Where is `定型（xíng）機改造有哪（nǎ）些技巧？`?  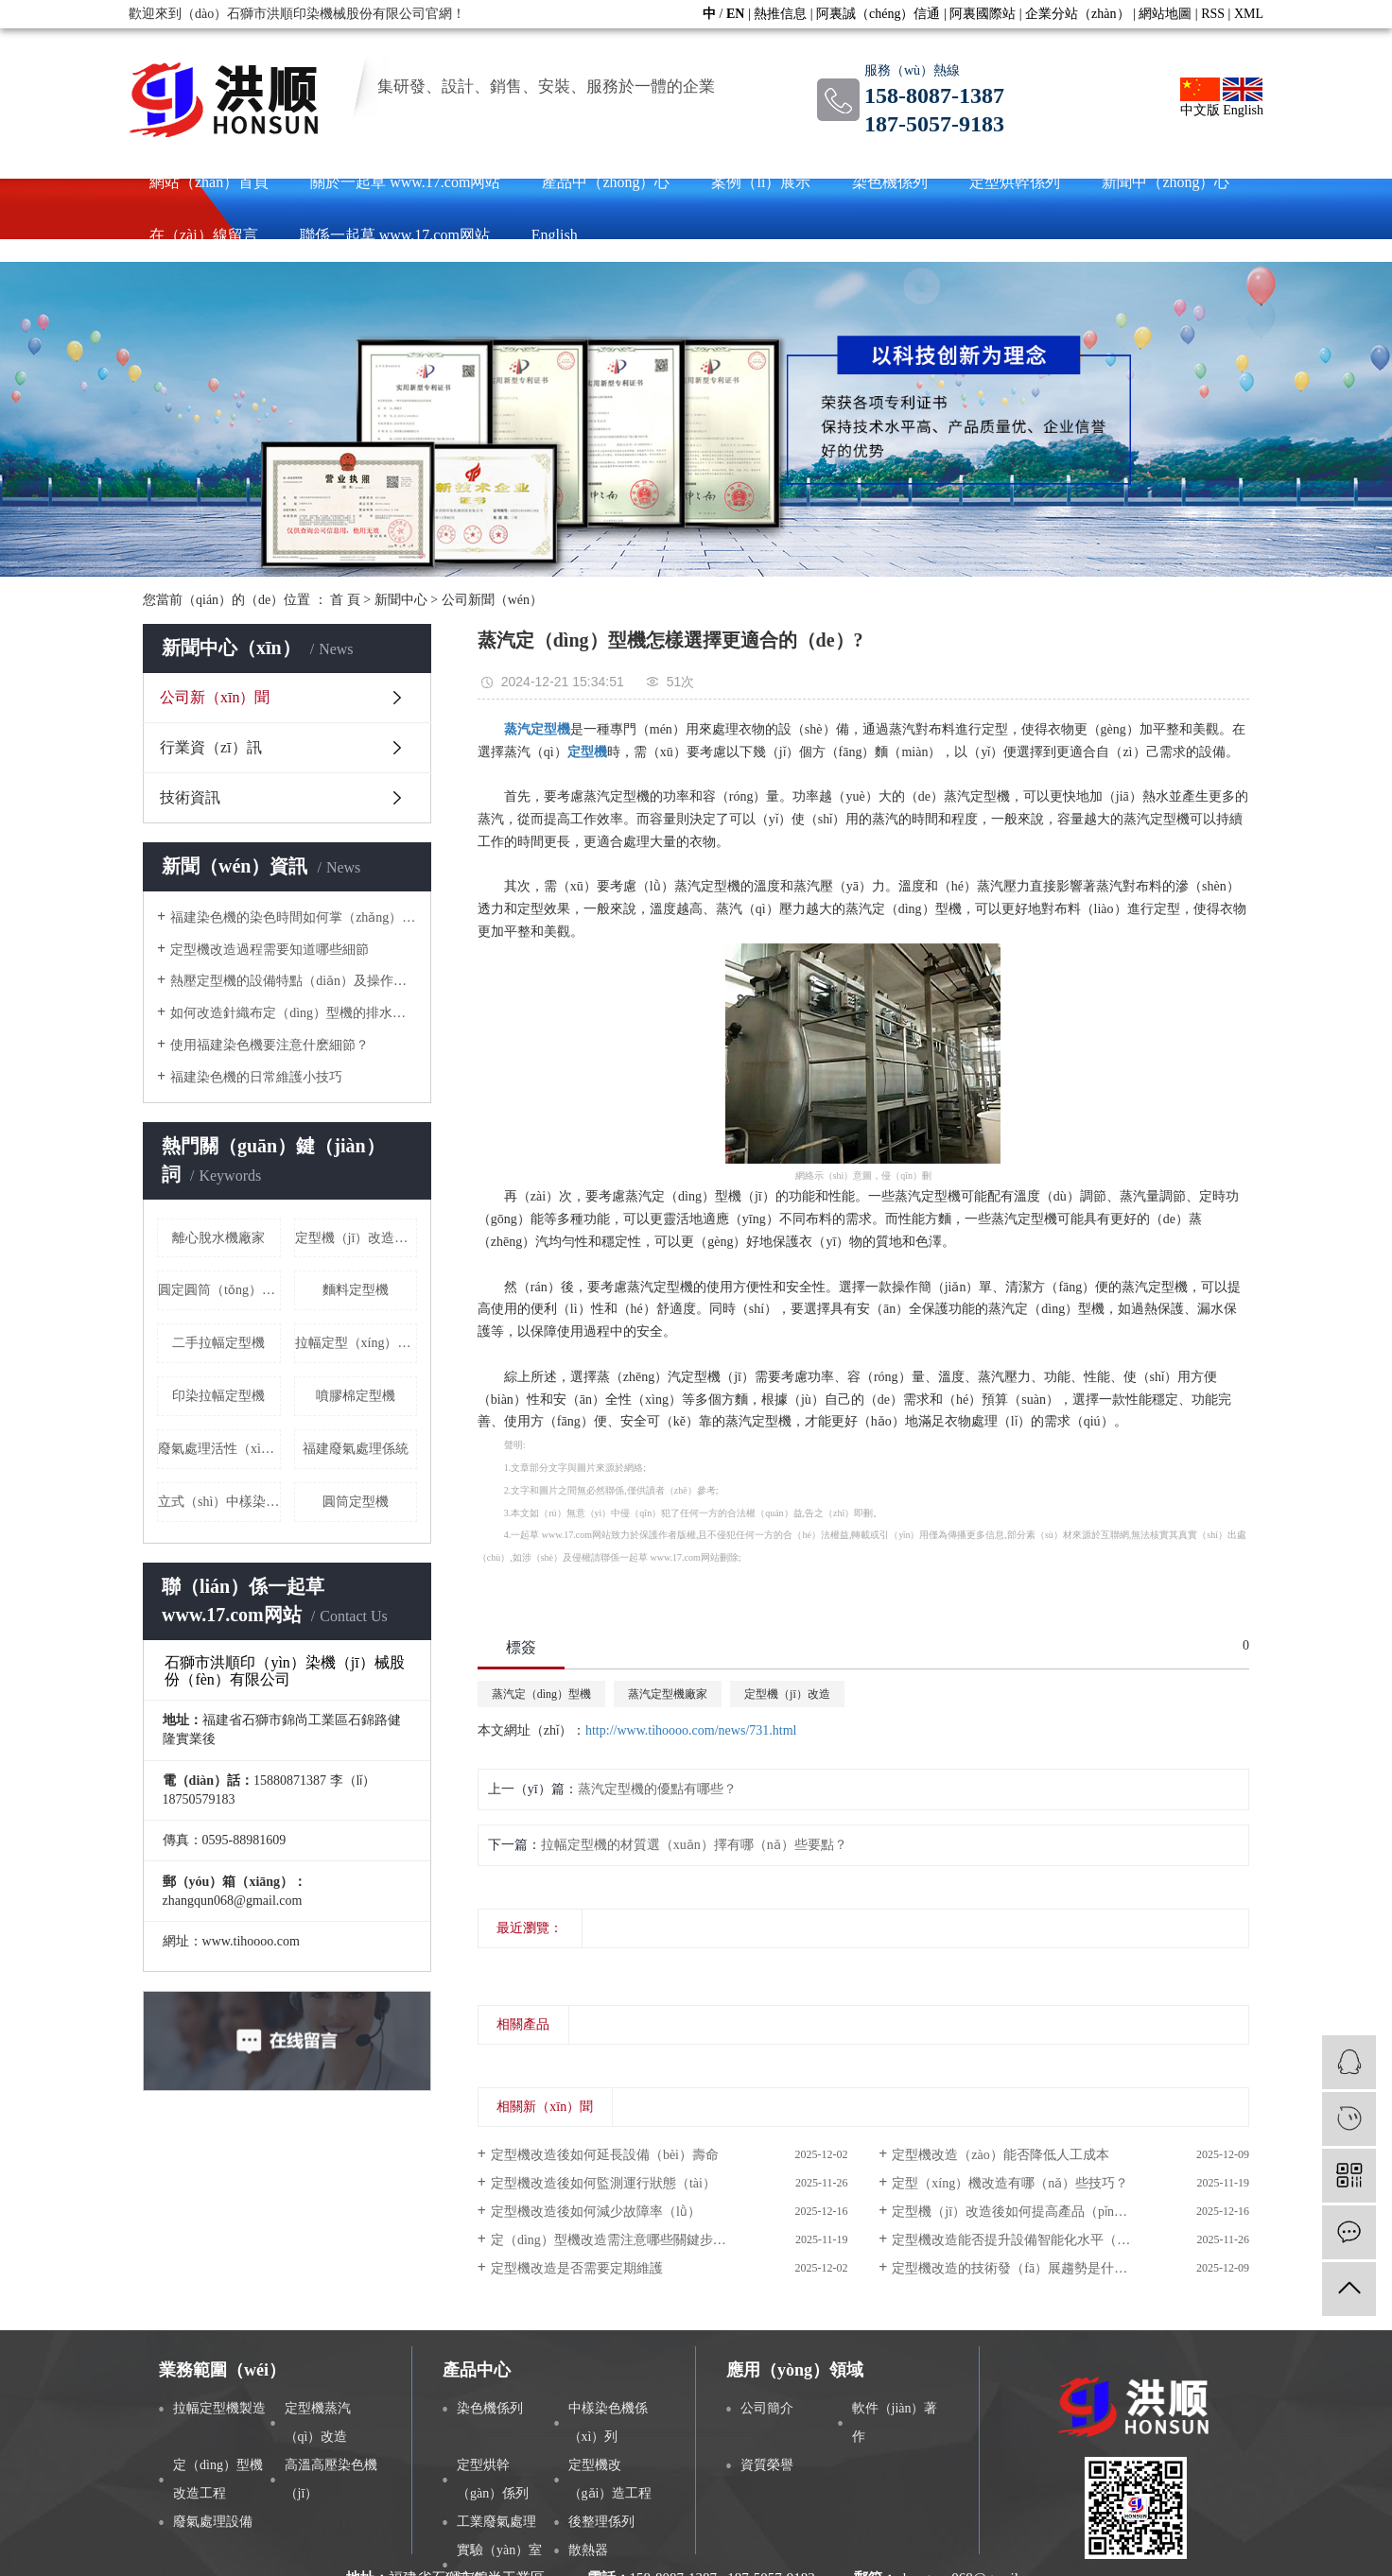 定型（xíng）機改造有哪（nǎ）些技巧？ is located at coordinates (1010, 2183).